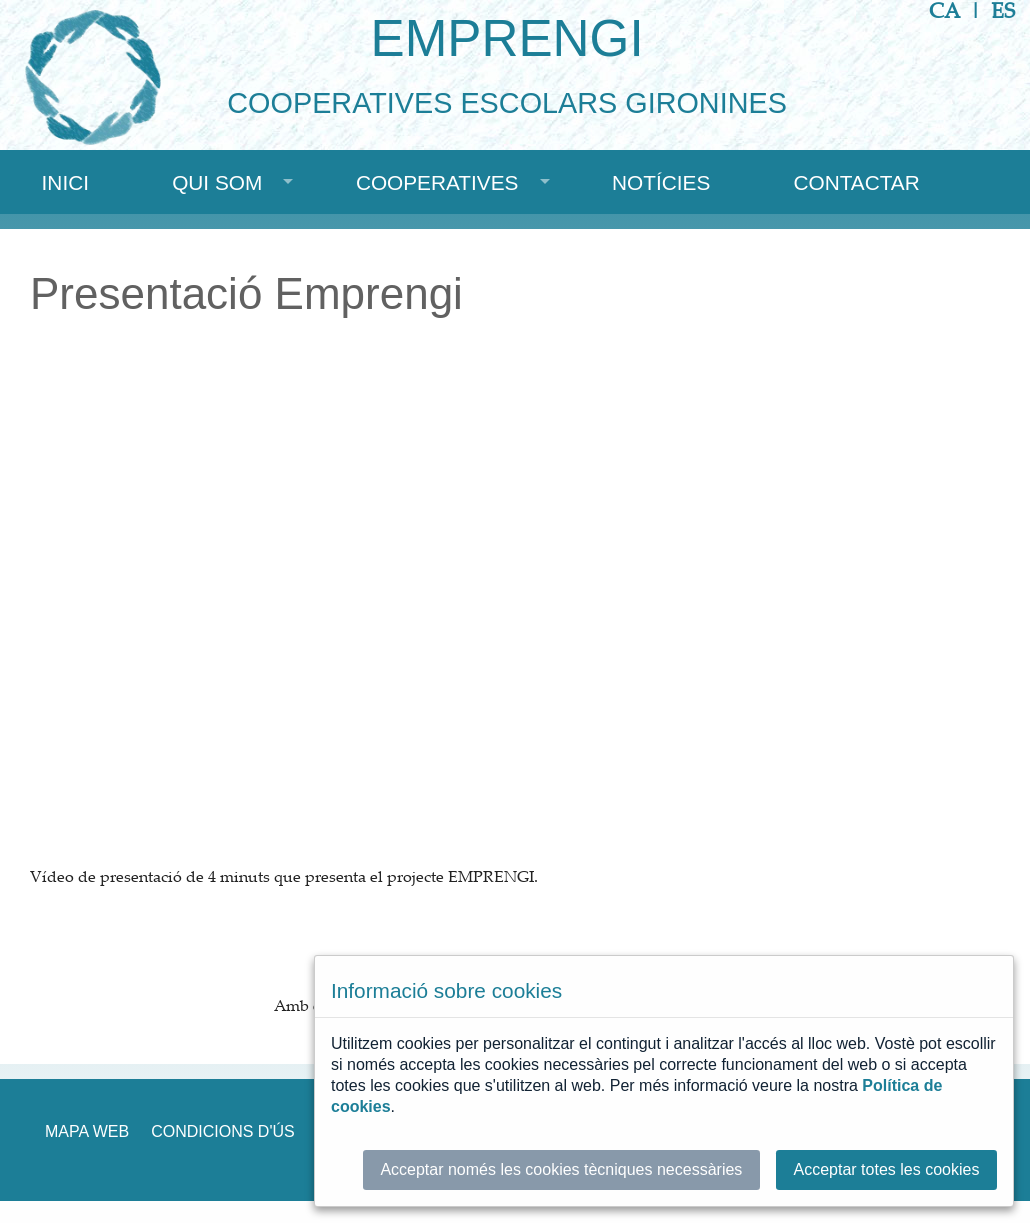 Image resolution: width=1030 pixels, height=1223 pixels. Describe the element at coordinates (87, 1131) in the screenshot. I see `Mapa web` at that location.